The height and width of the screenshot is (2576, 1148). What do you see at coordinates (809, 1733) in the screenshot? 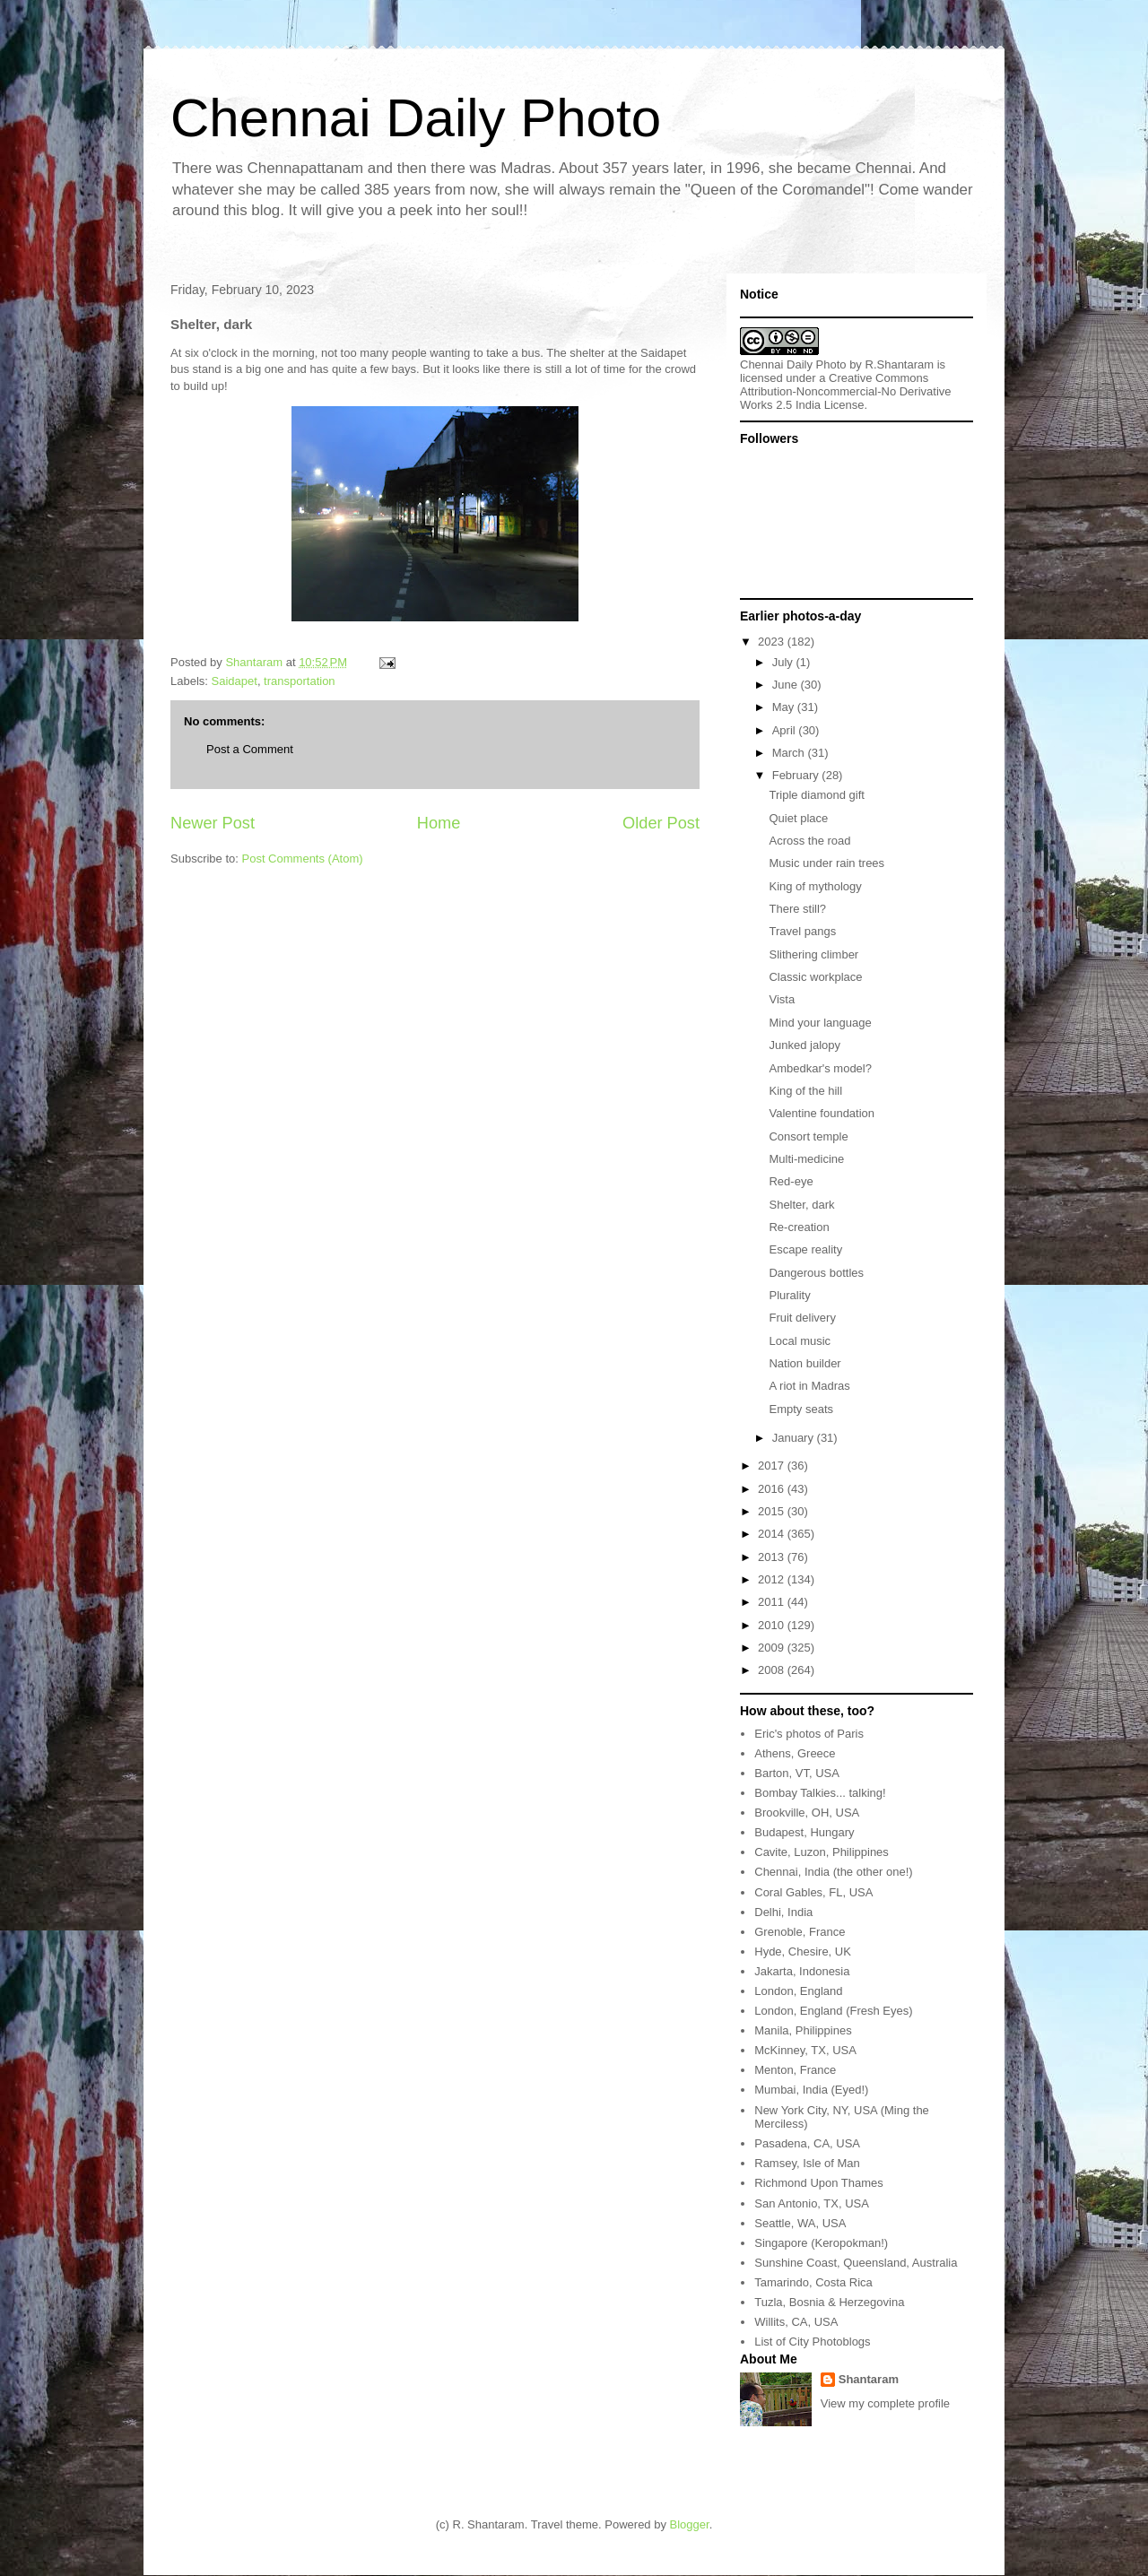
I see `Eric's photos of Paris` at bounding box center [809, 1733].